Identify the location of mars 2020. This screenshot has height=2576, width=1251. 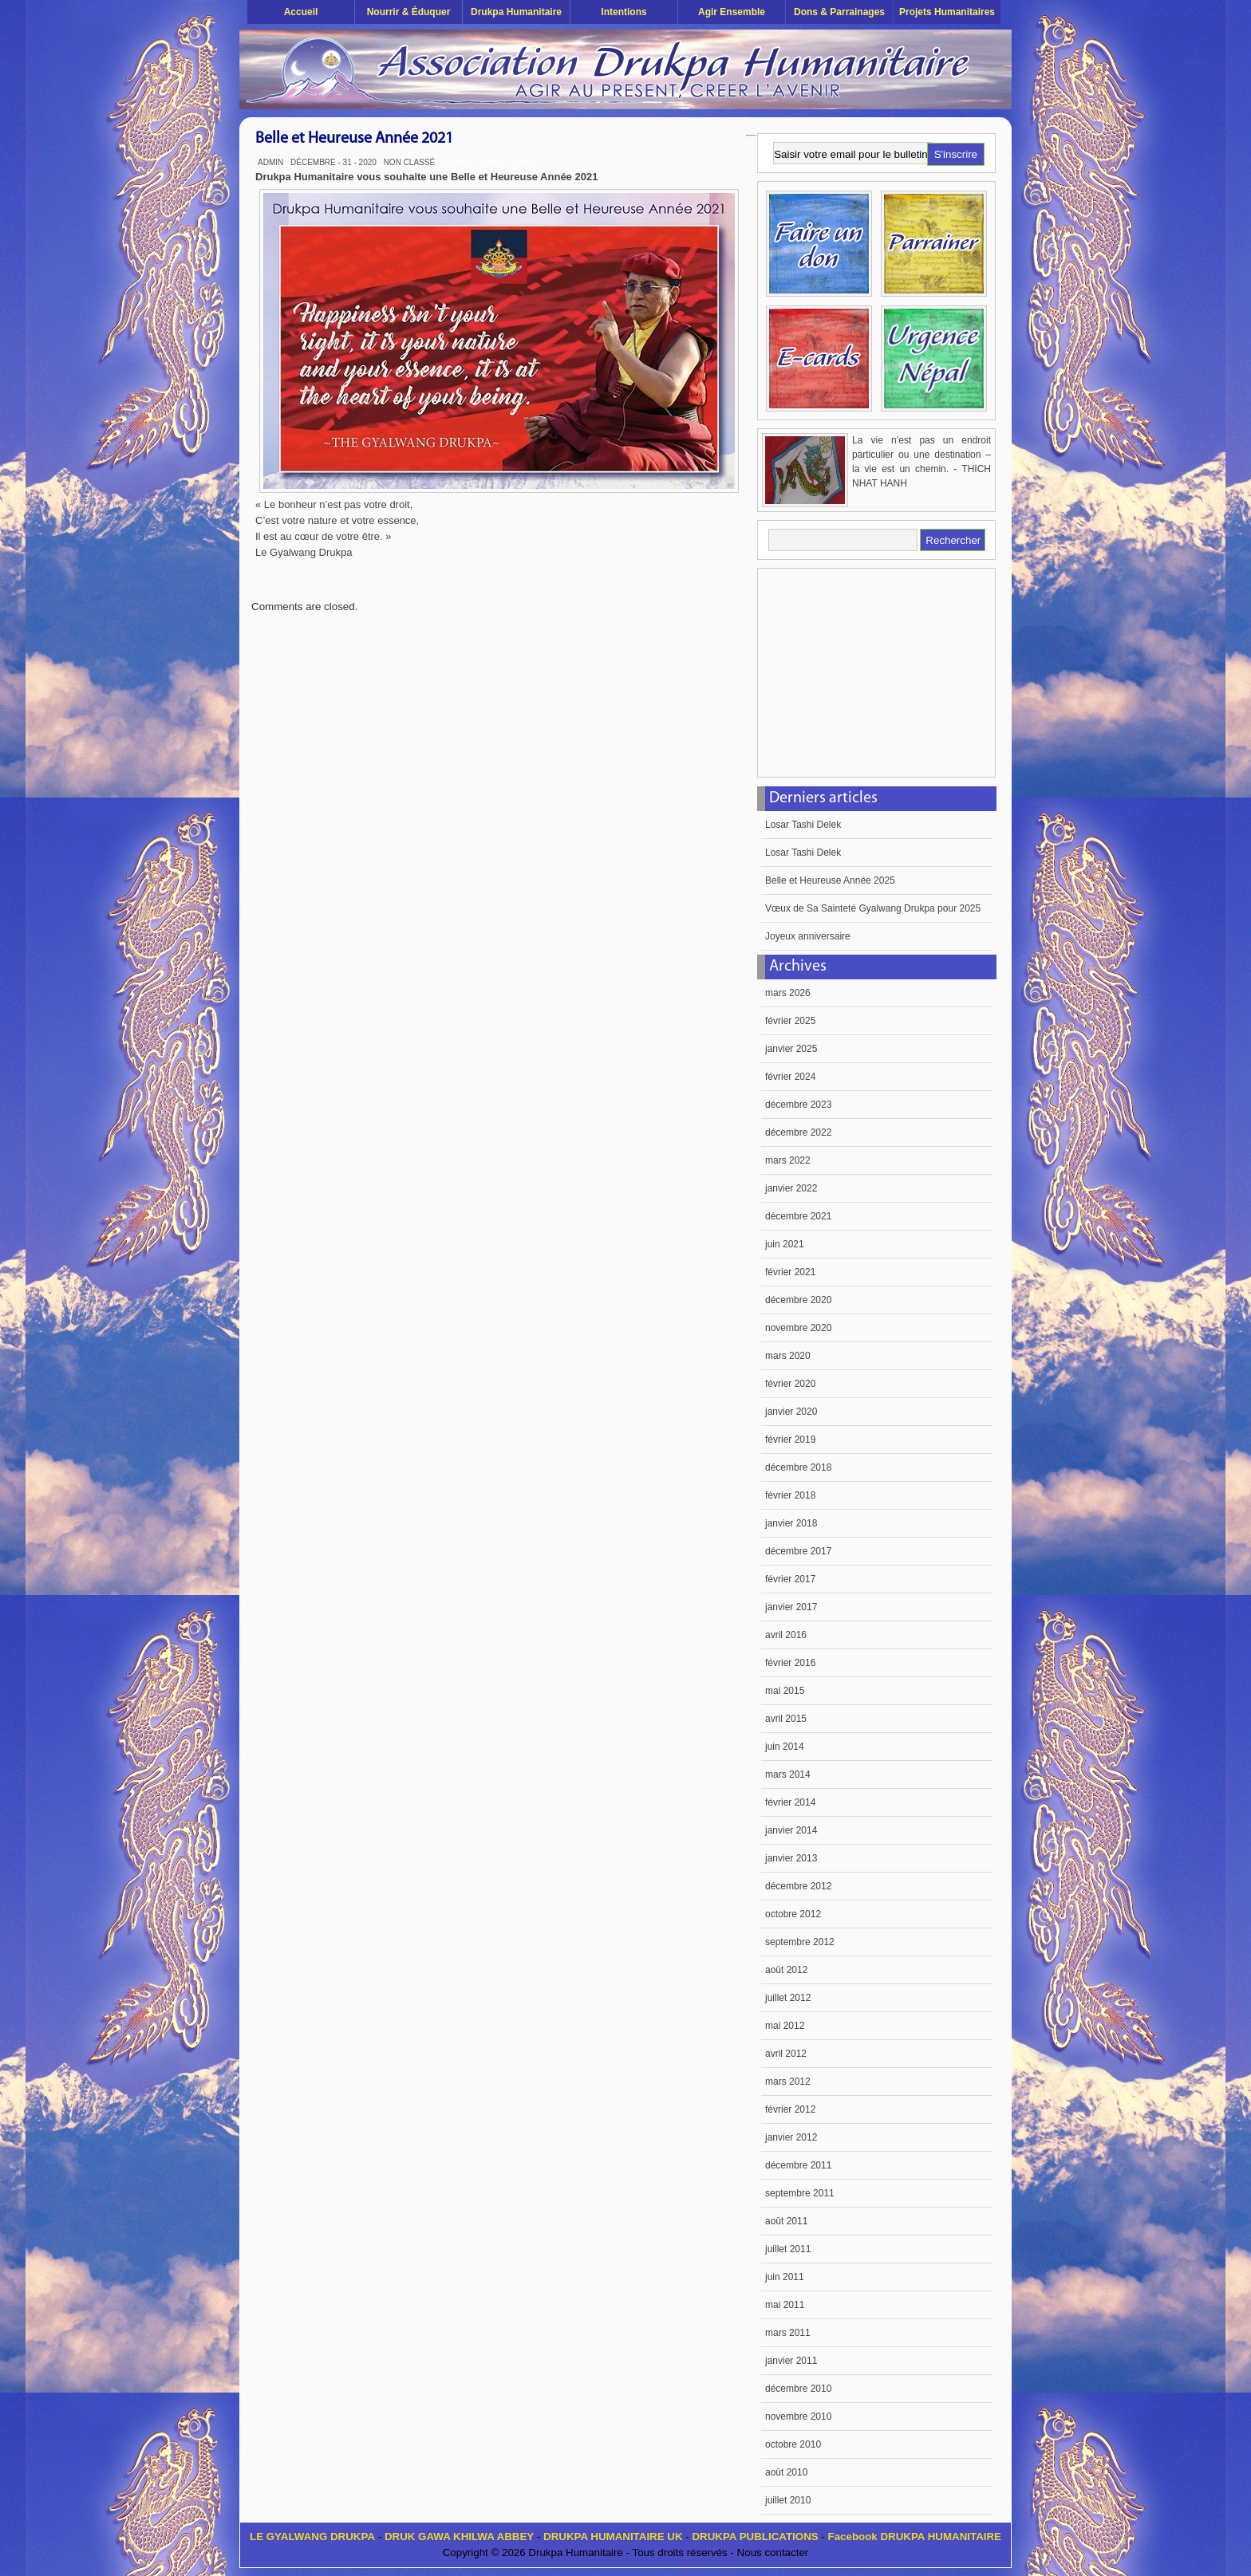
(788, 1355).